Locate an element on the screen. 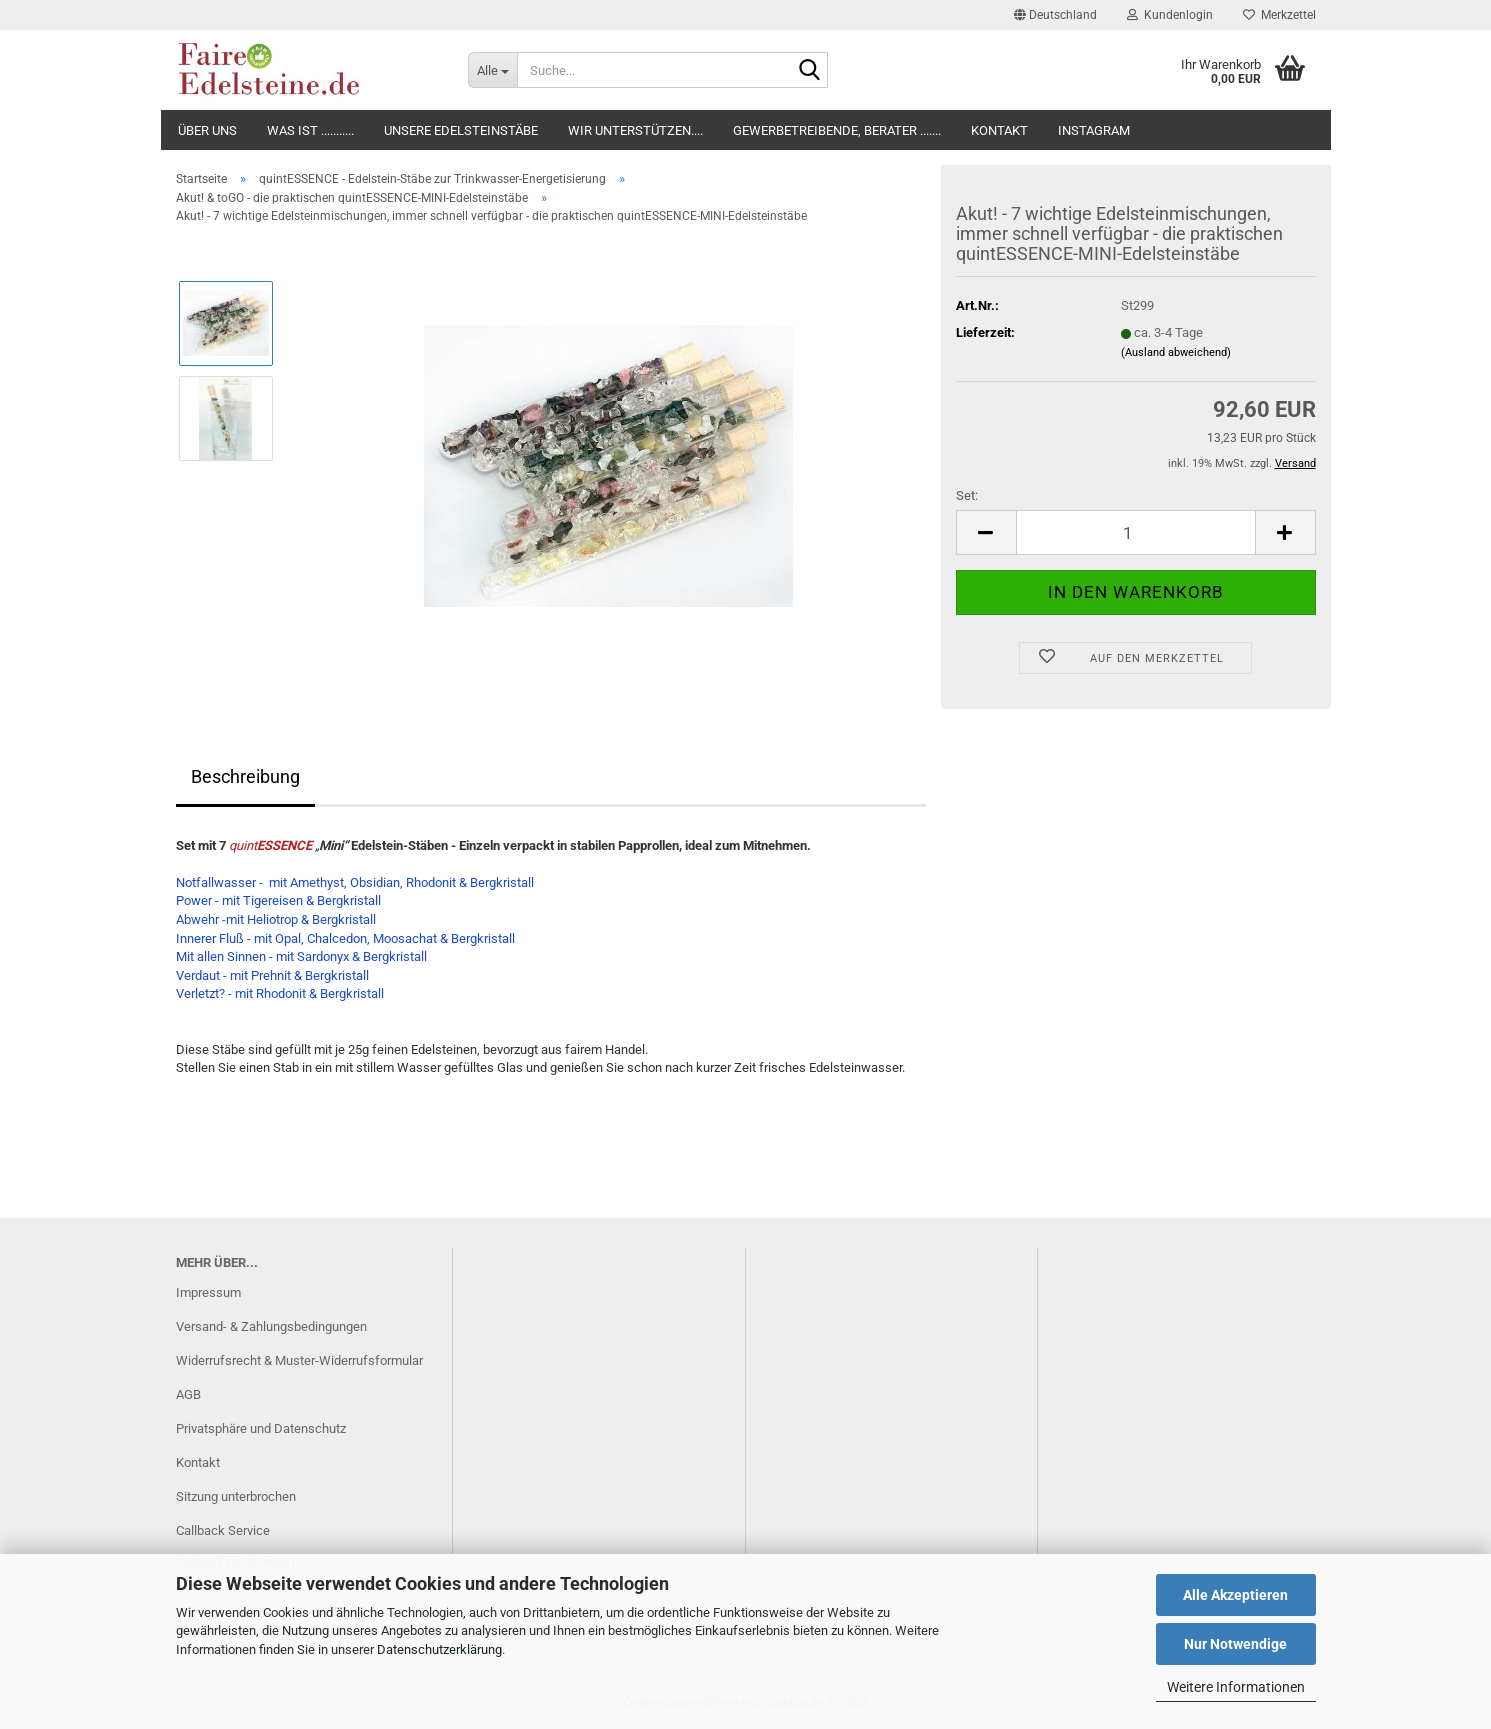 The height and width of the screenshot is (1729, 1491). AGB is located at coordinates (188, 1394).